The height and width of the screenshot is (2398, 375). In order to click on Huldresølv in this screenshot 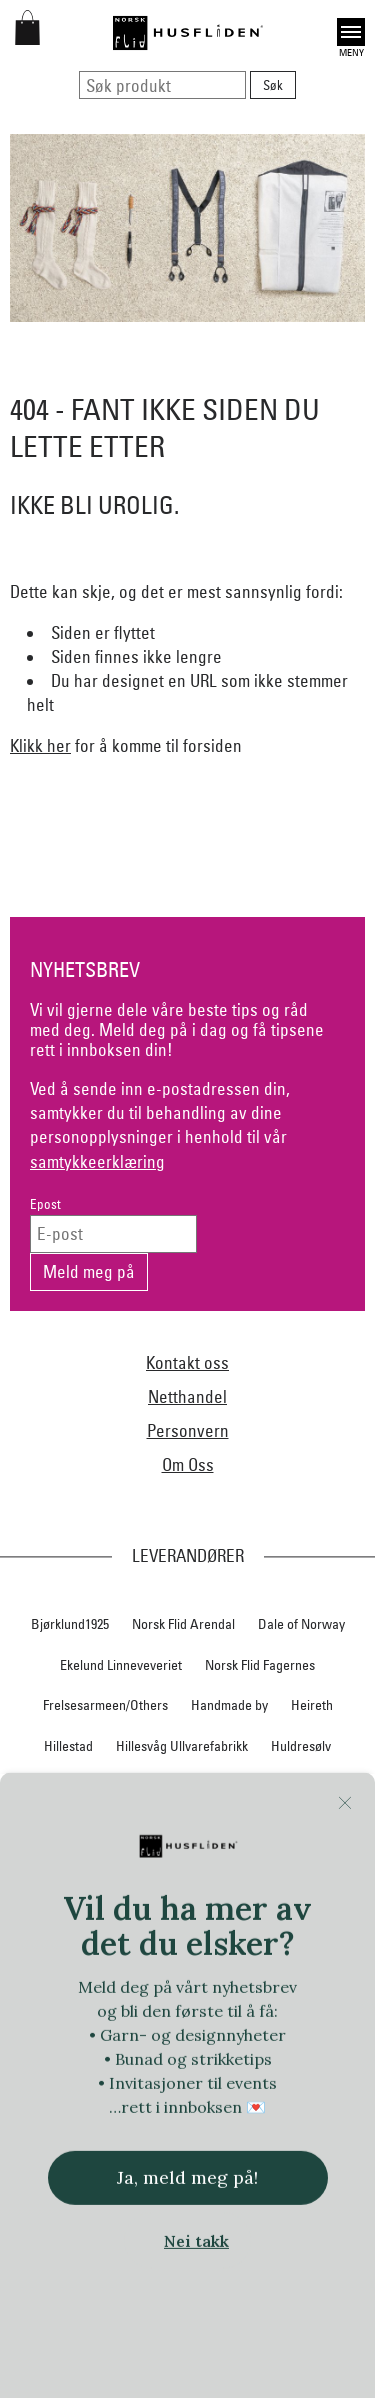, I will do `click(301, 1746)`.